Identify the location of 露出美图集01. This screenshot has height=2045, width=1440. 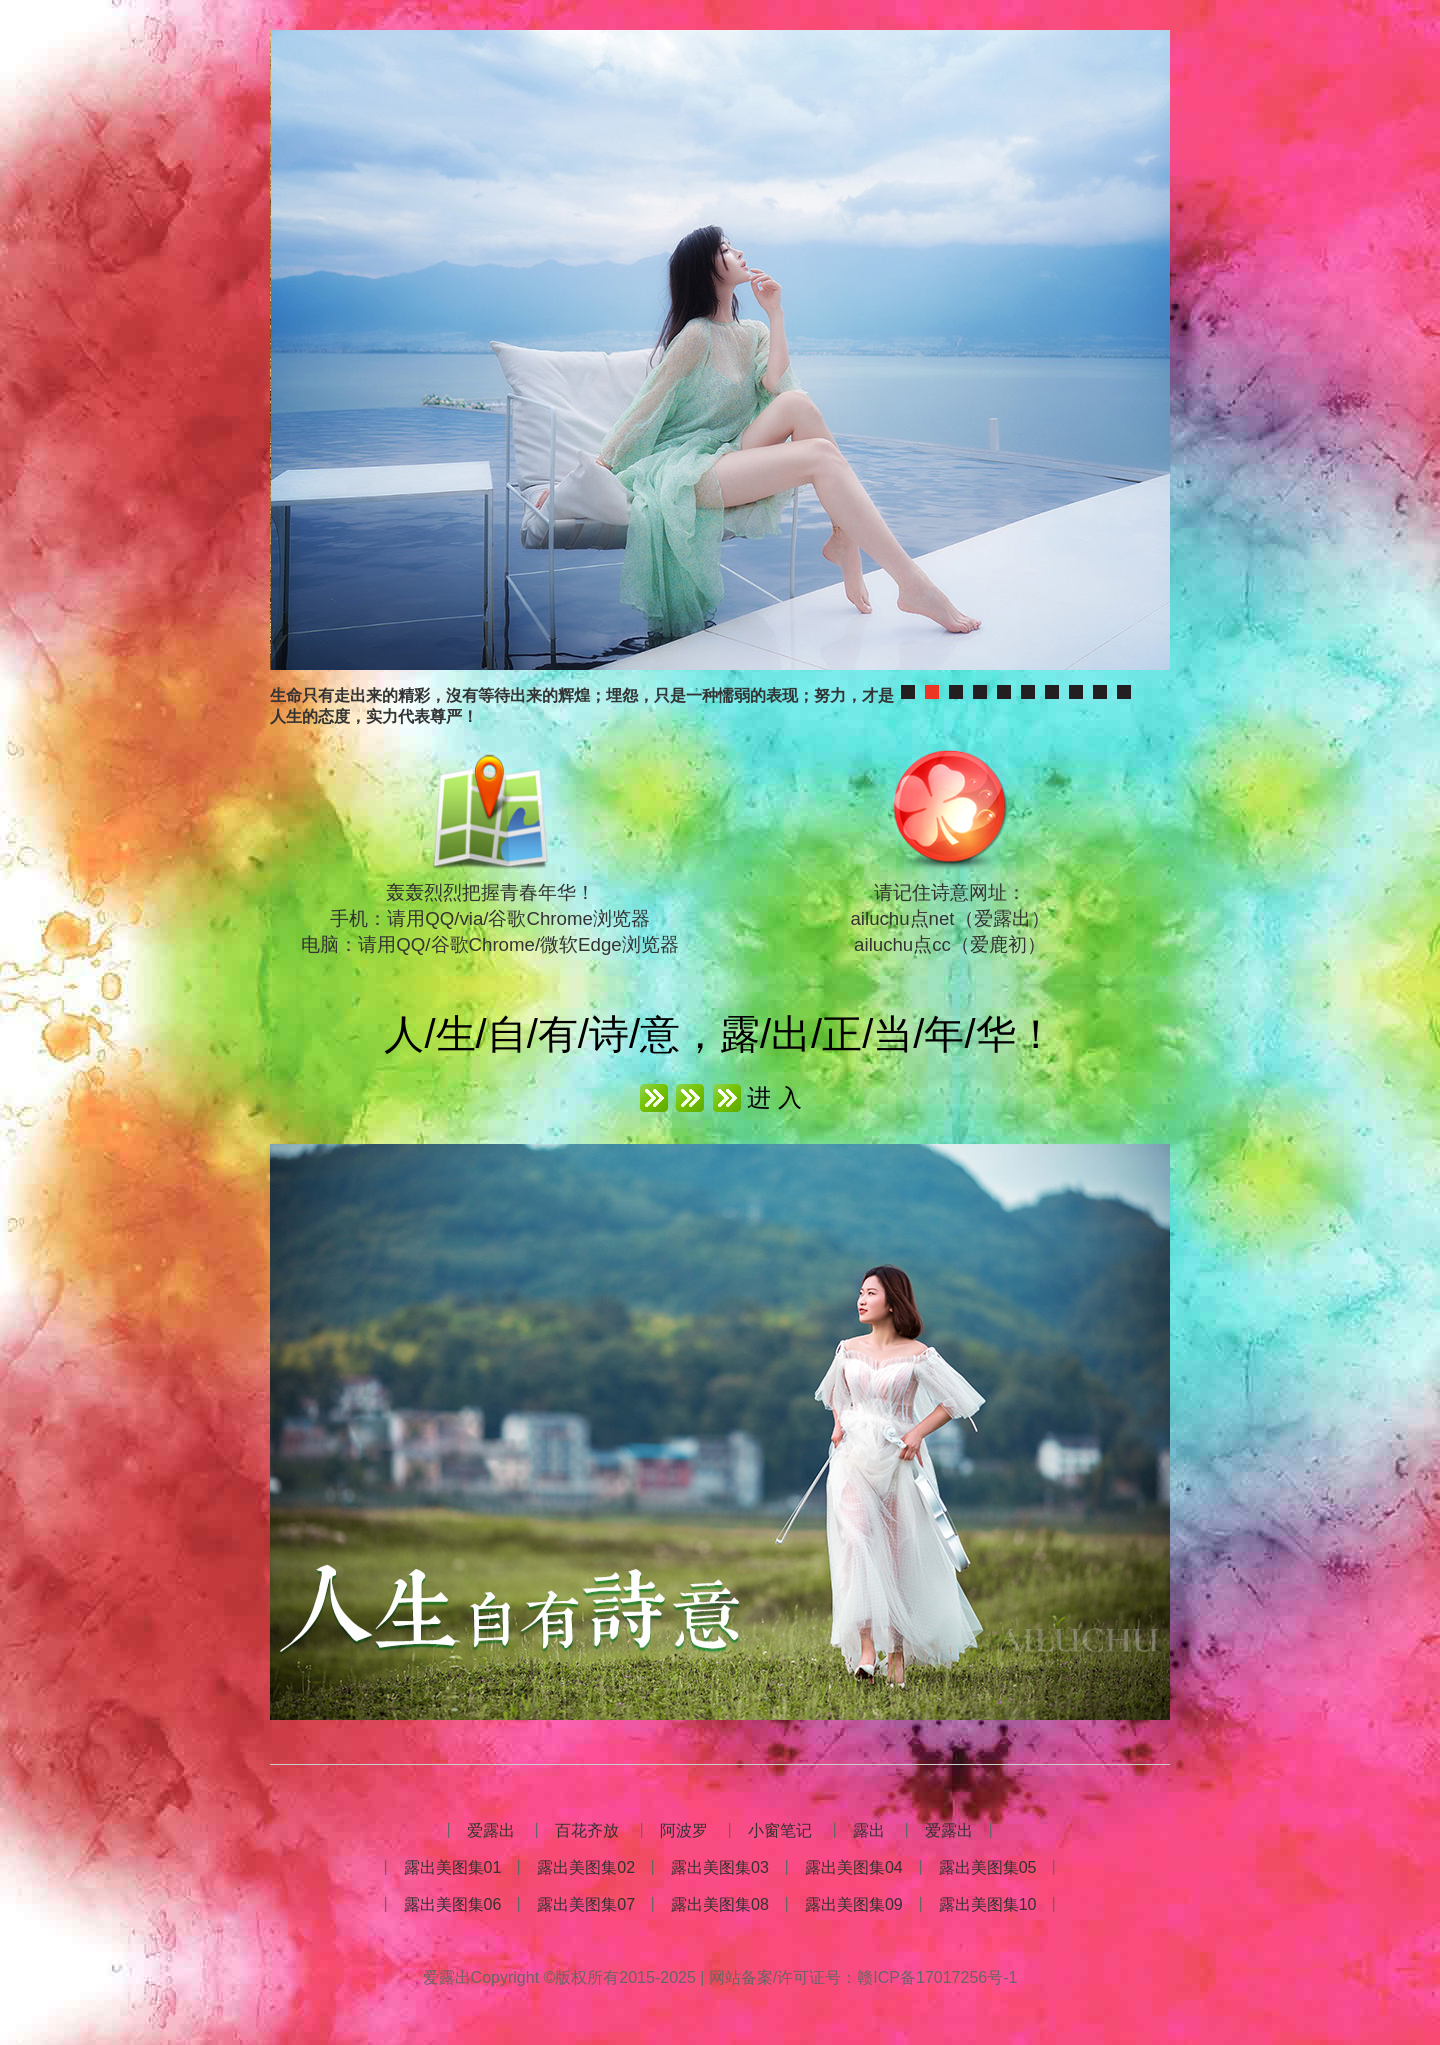
(453, 1867).